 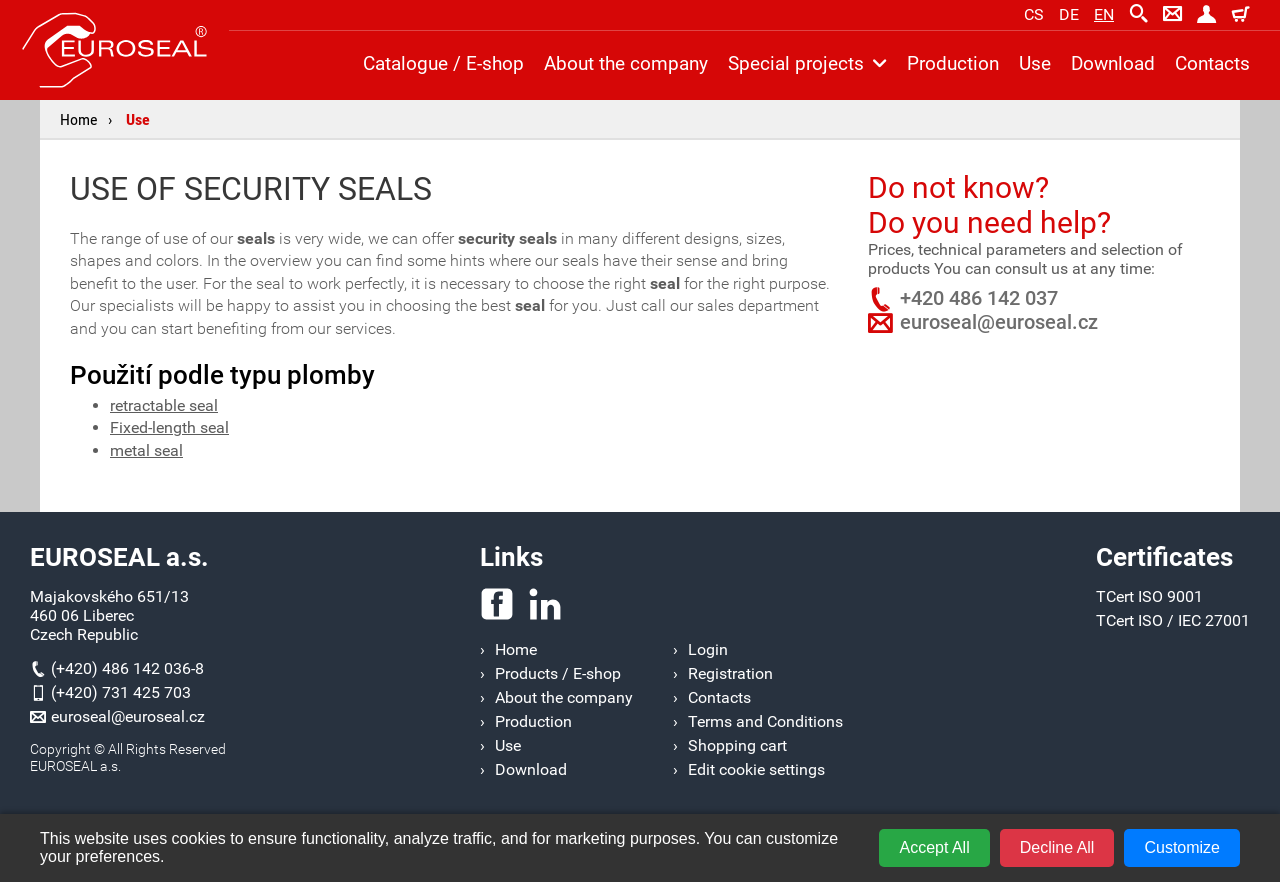 What do you see at coordinates (737, 745) in the screenshot?
I see `Shopping cart` at bounding box center [737, 745].